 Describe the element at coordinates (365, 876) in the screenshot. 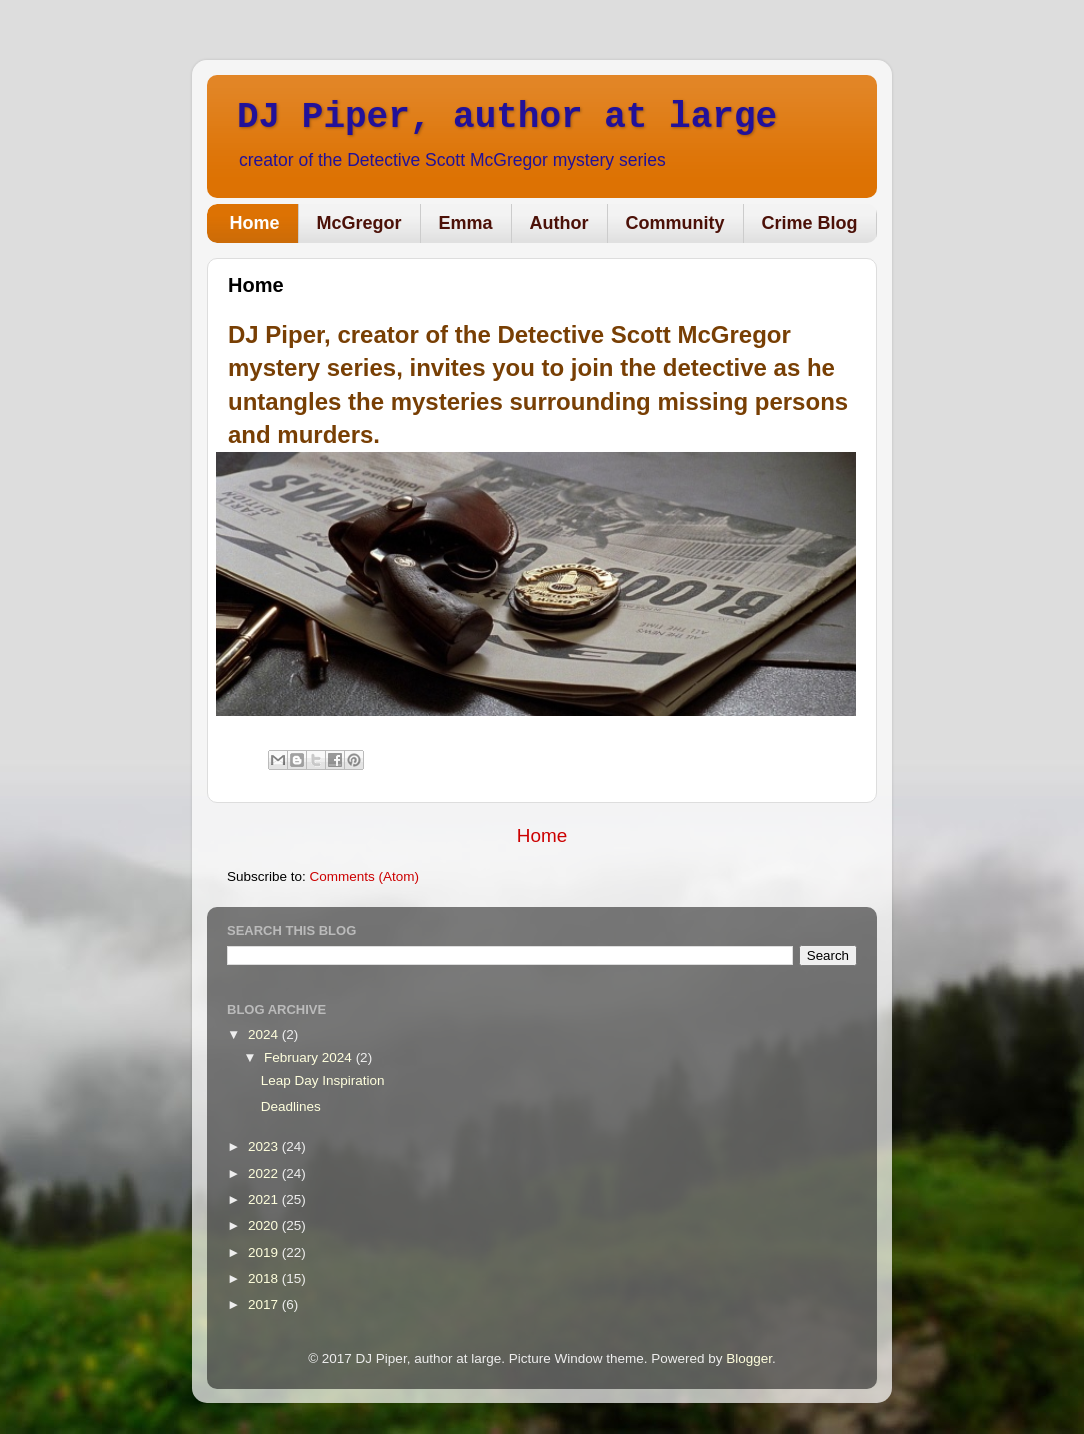

I see `Comments (Atom)` at that location.